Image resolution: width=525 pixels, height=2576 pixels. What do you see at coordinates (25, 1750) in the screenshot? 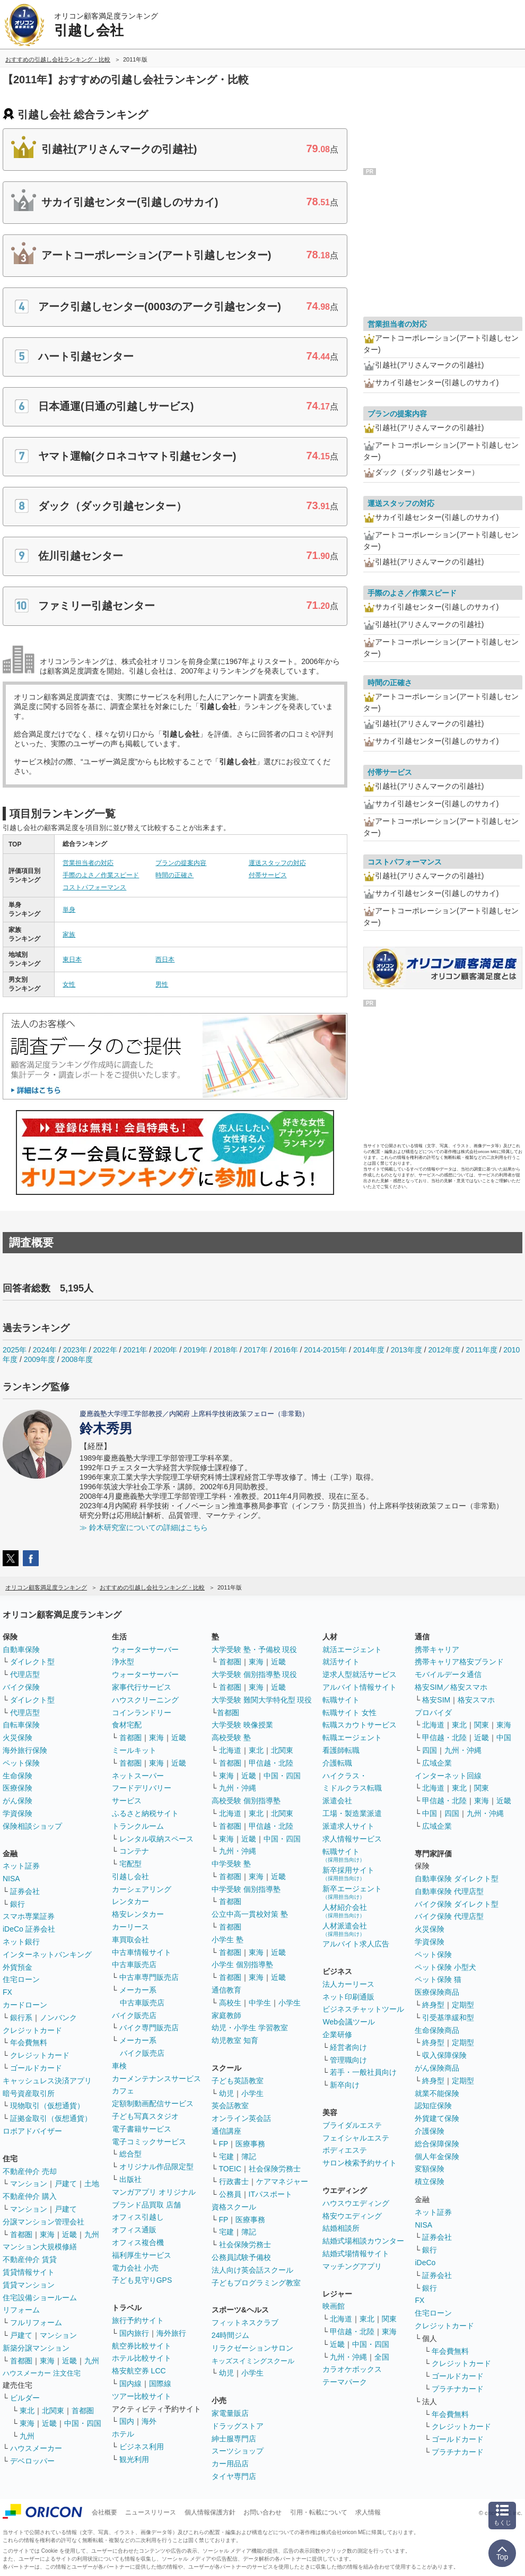
I see `海外旅行保険` at bounding box center [25, 1750].